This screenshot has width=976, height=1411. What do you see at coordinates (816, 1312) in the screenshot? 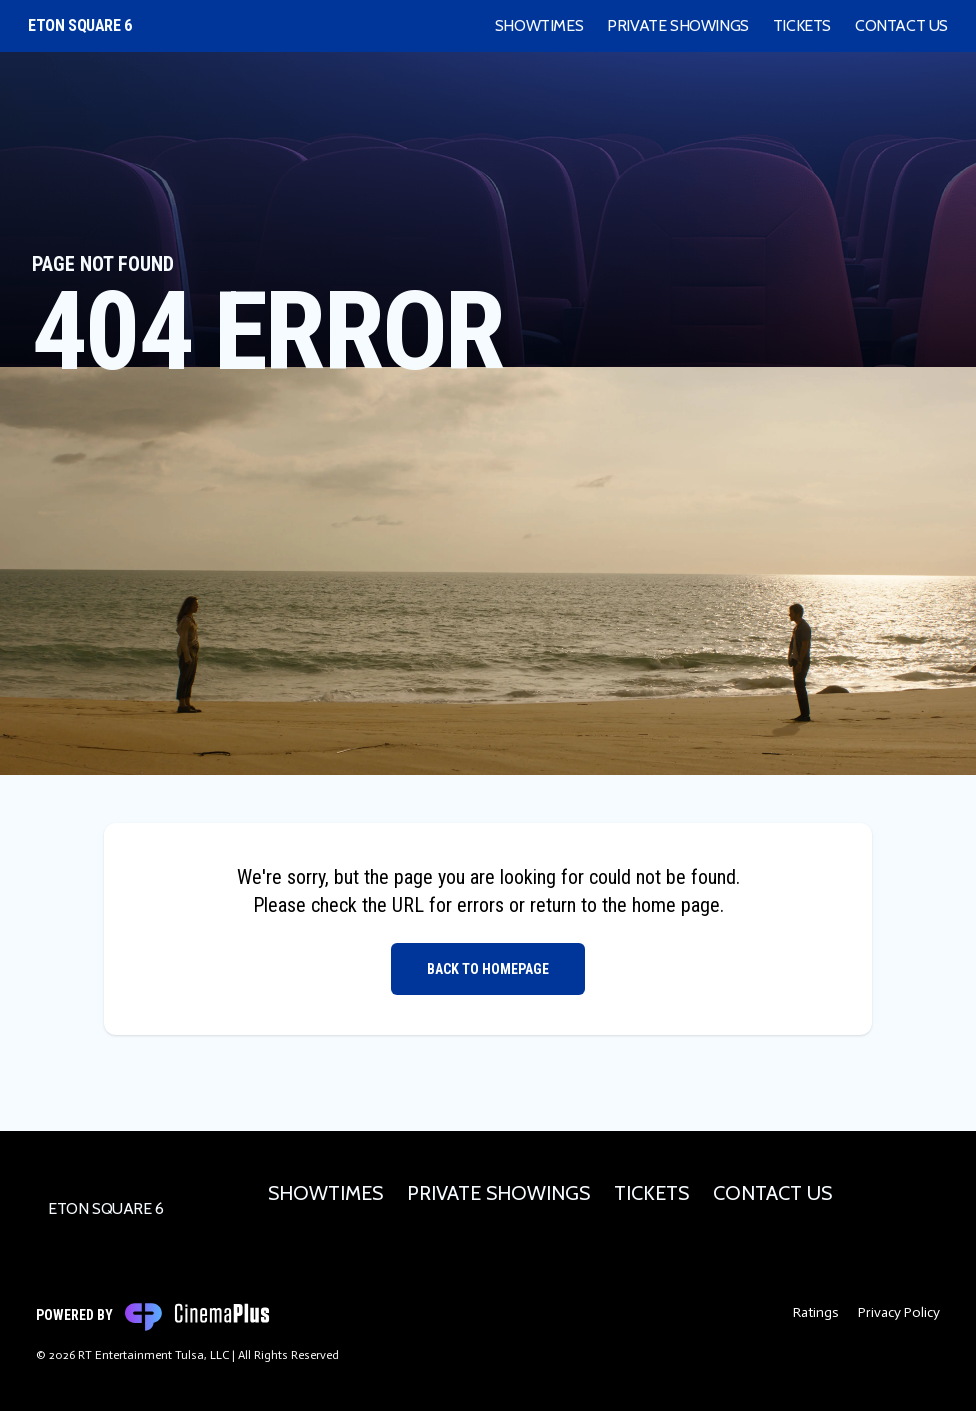
I see `Ratings` at bounding box center [816, 1312].